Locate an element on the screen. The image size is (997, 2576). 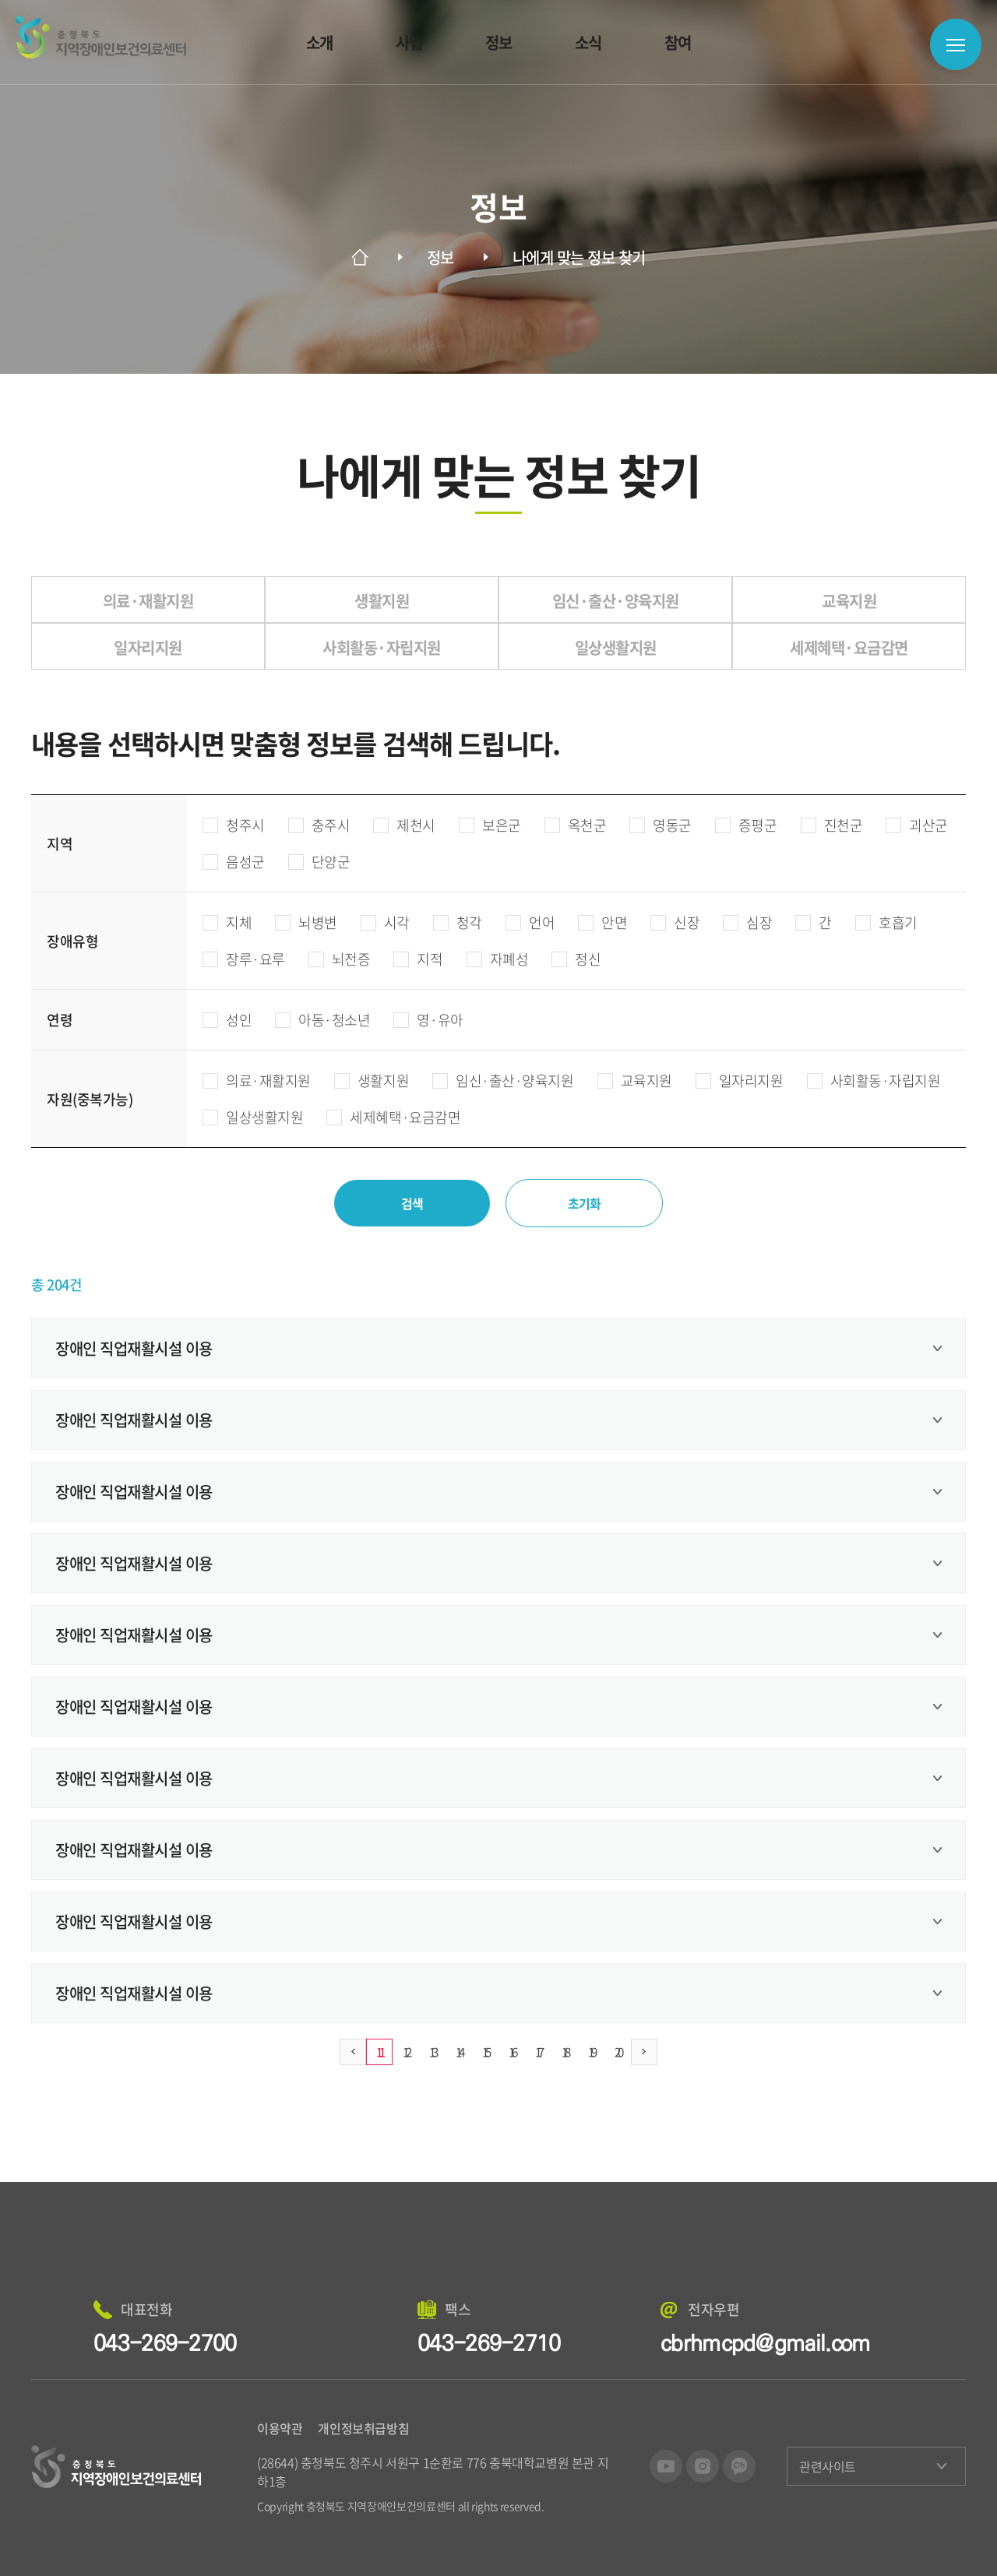
사회활동·자립지원 is located at coordinates (874, 1080).